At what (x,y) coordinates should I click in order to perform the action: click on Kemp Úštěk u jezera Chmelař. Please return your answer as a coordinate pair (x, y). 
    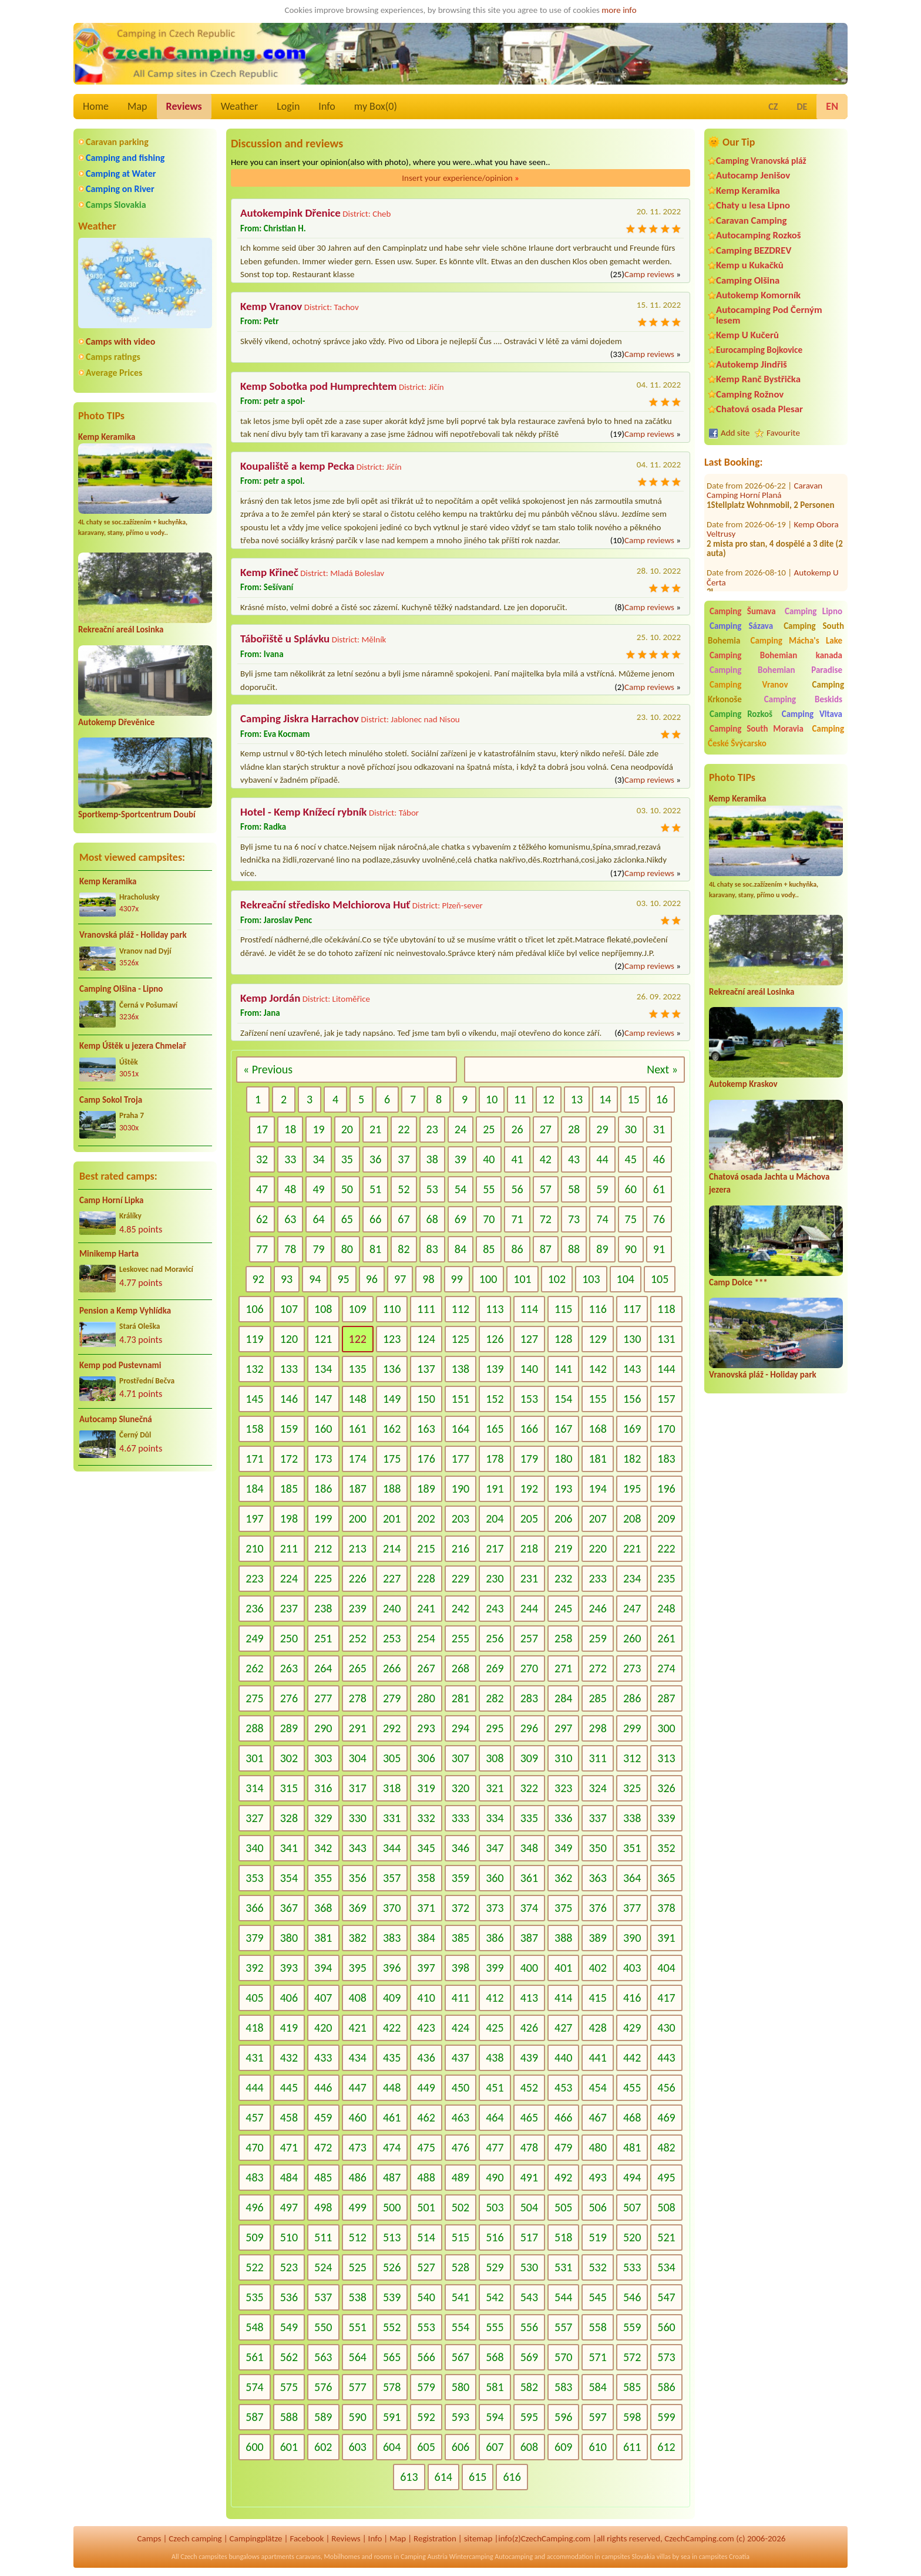
    Looking at the image, I should click on (132, 1045).